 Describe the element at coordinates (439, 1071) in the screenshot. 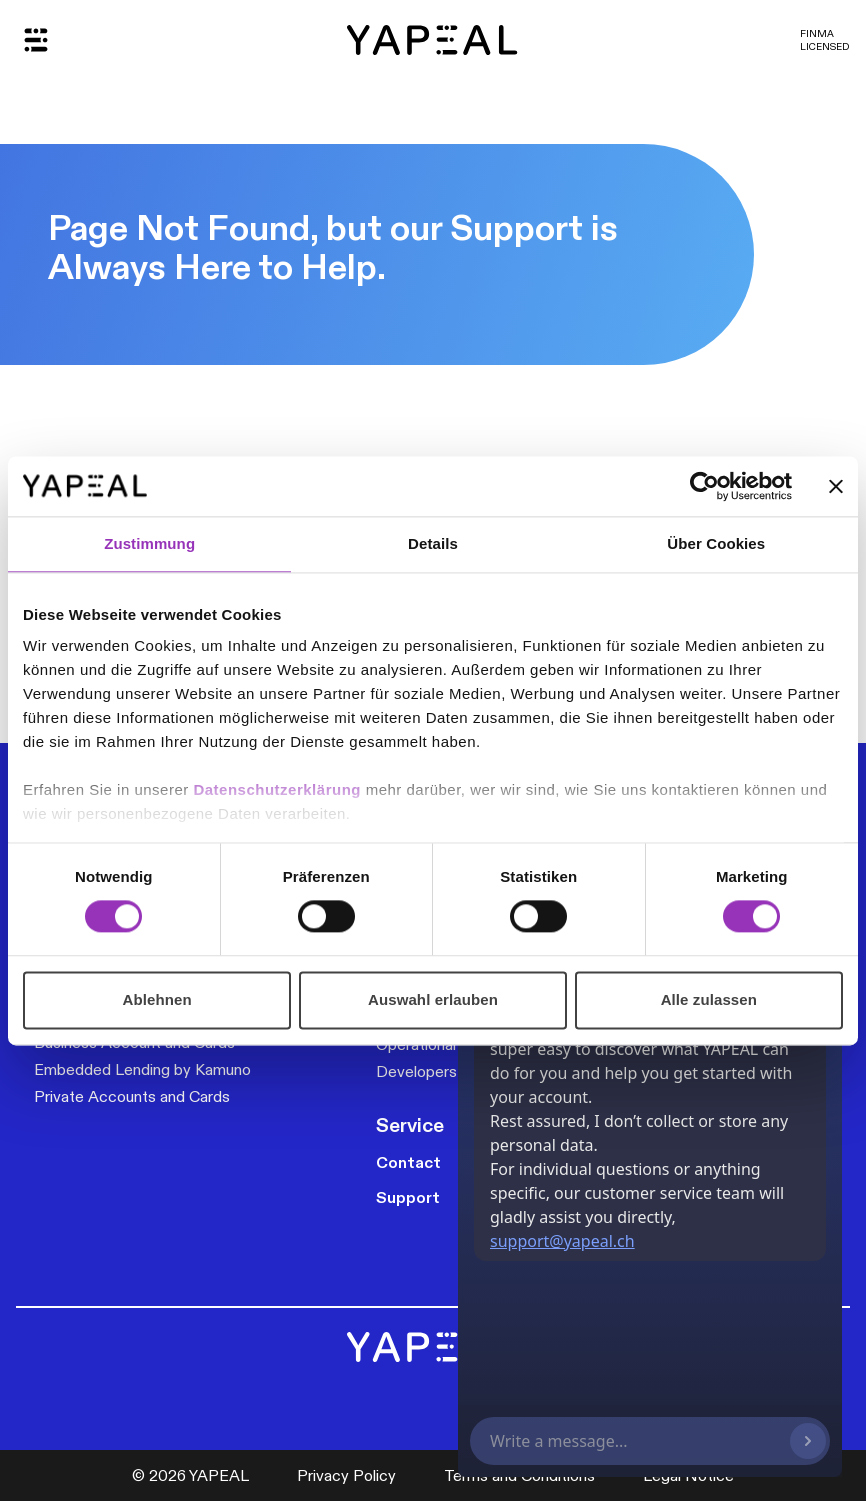

I see `Developers & API` at that location.